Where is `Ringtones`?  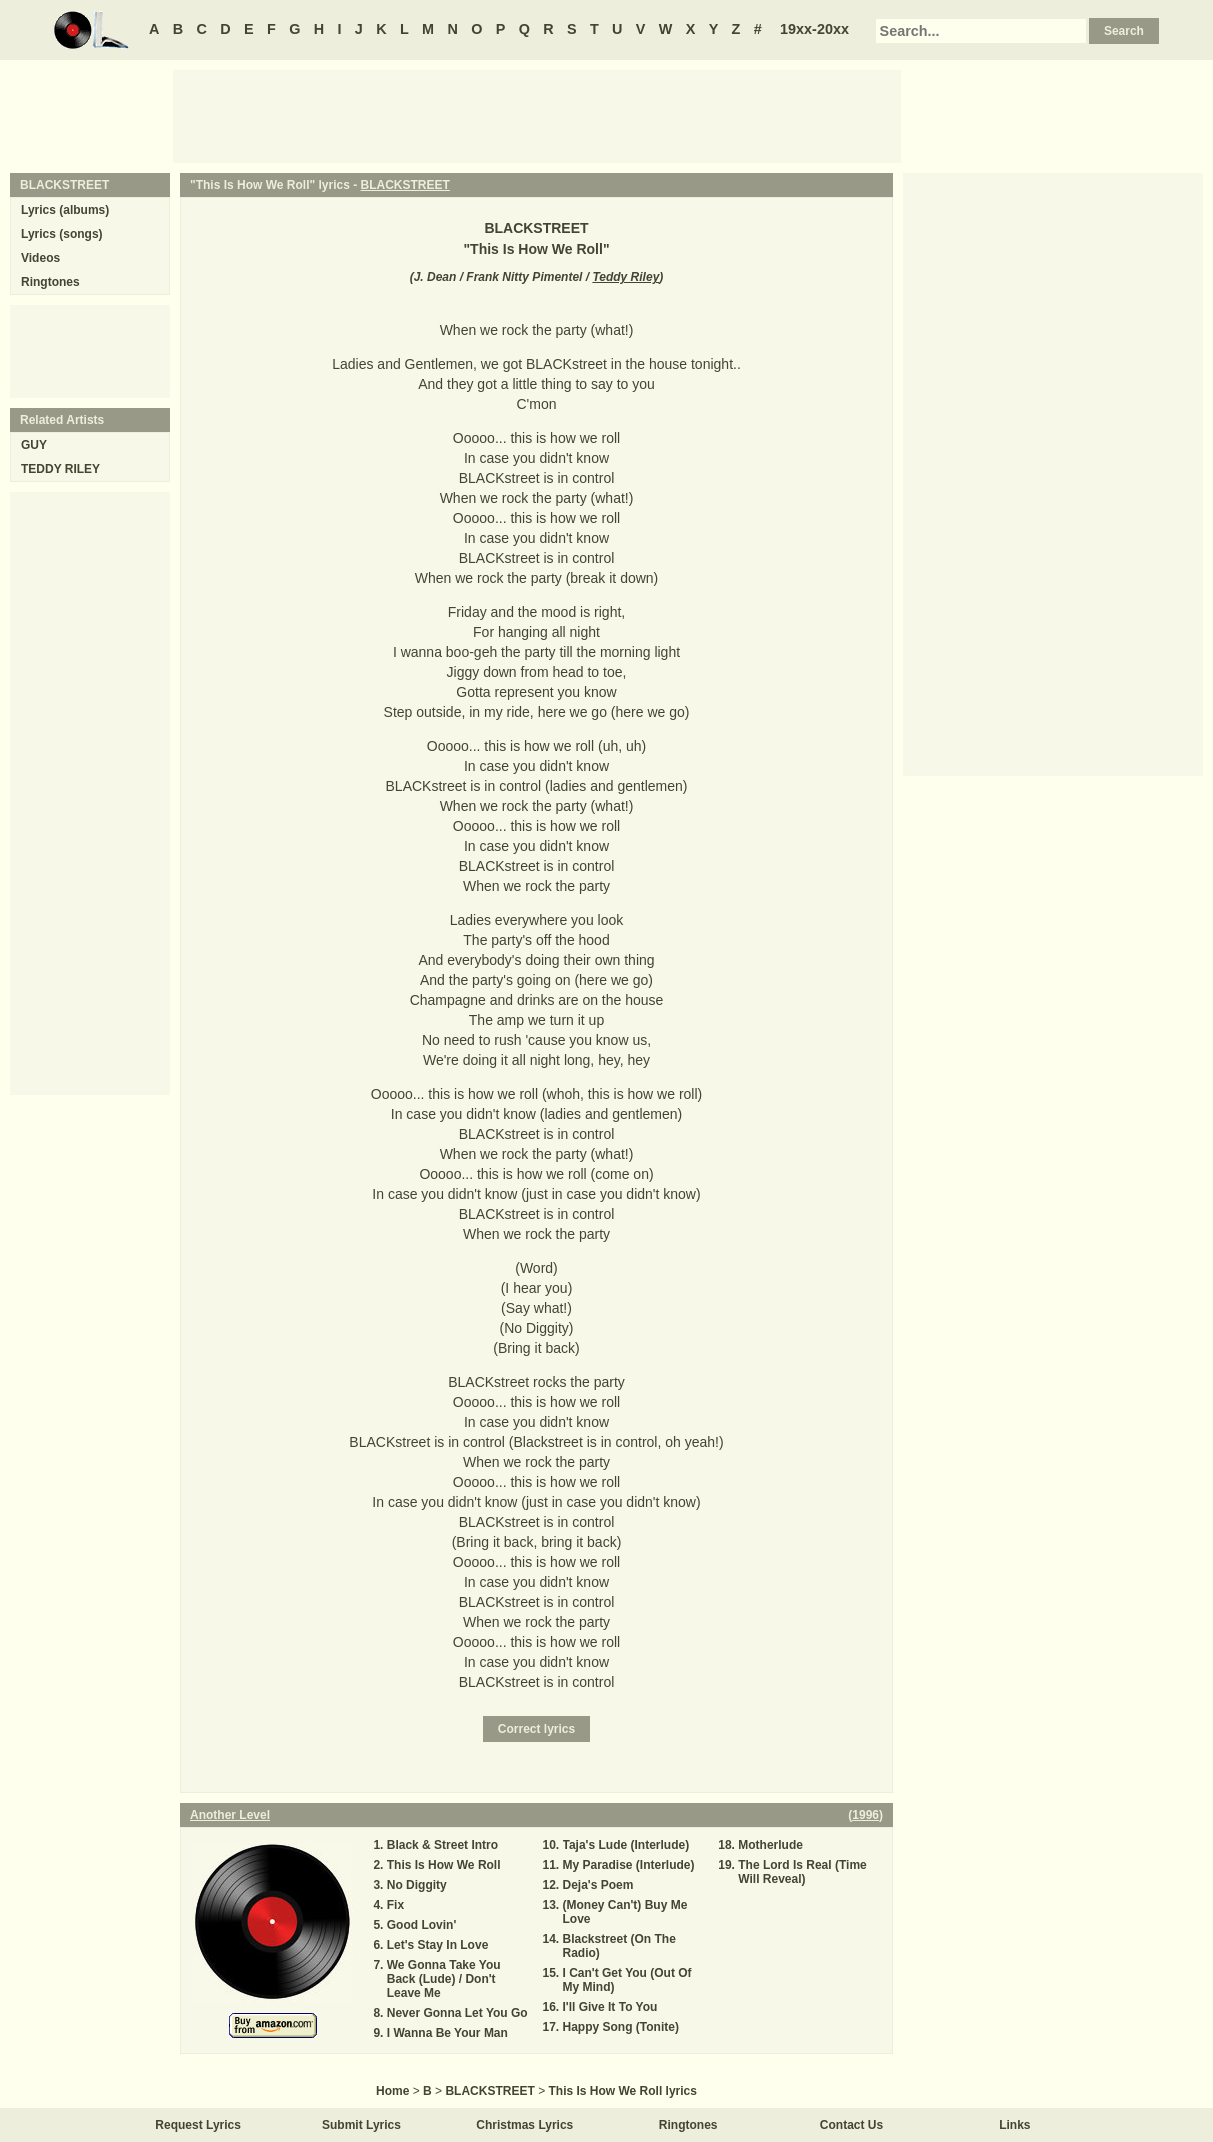 Ringtones is located at coordinates (50, 282).